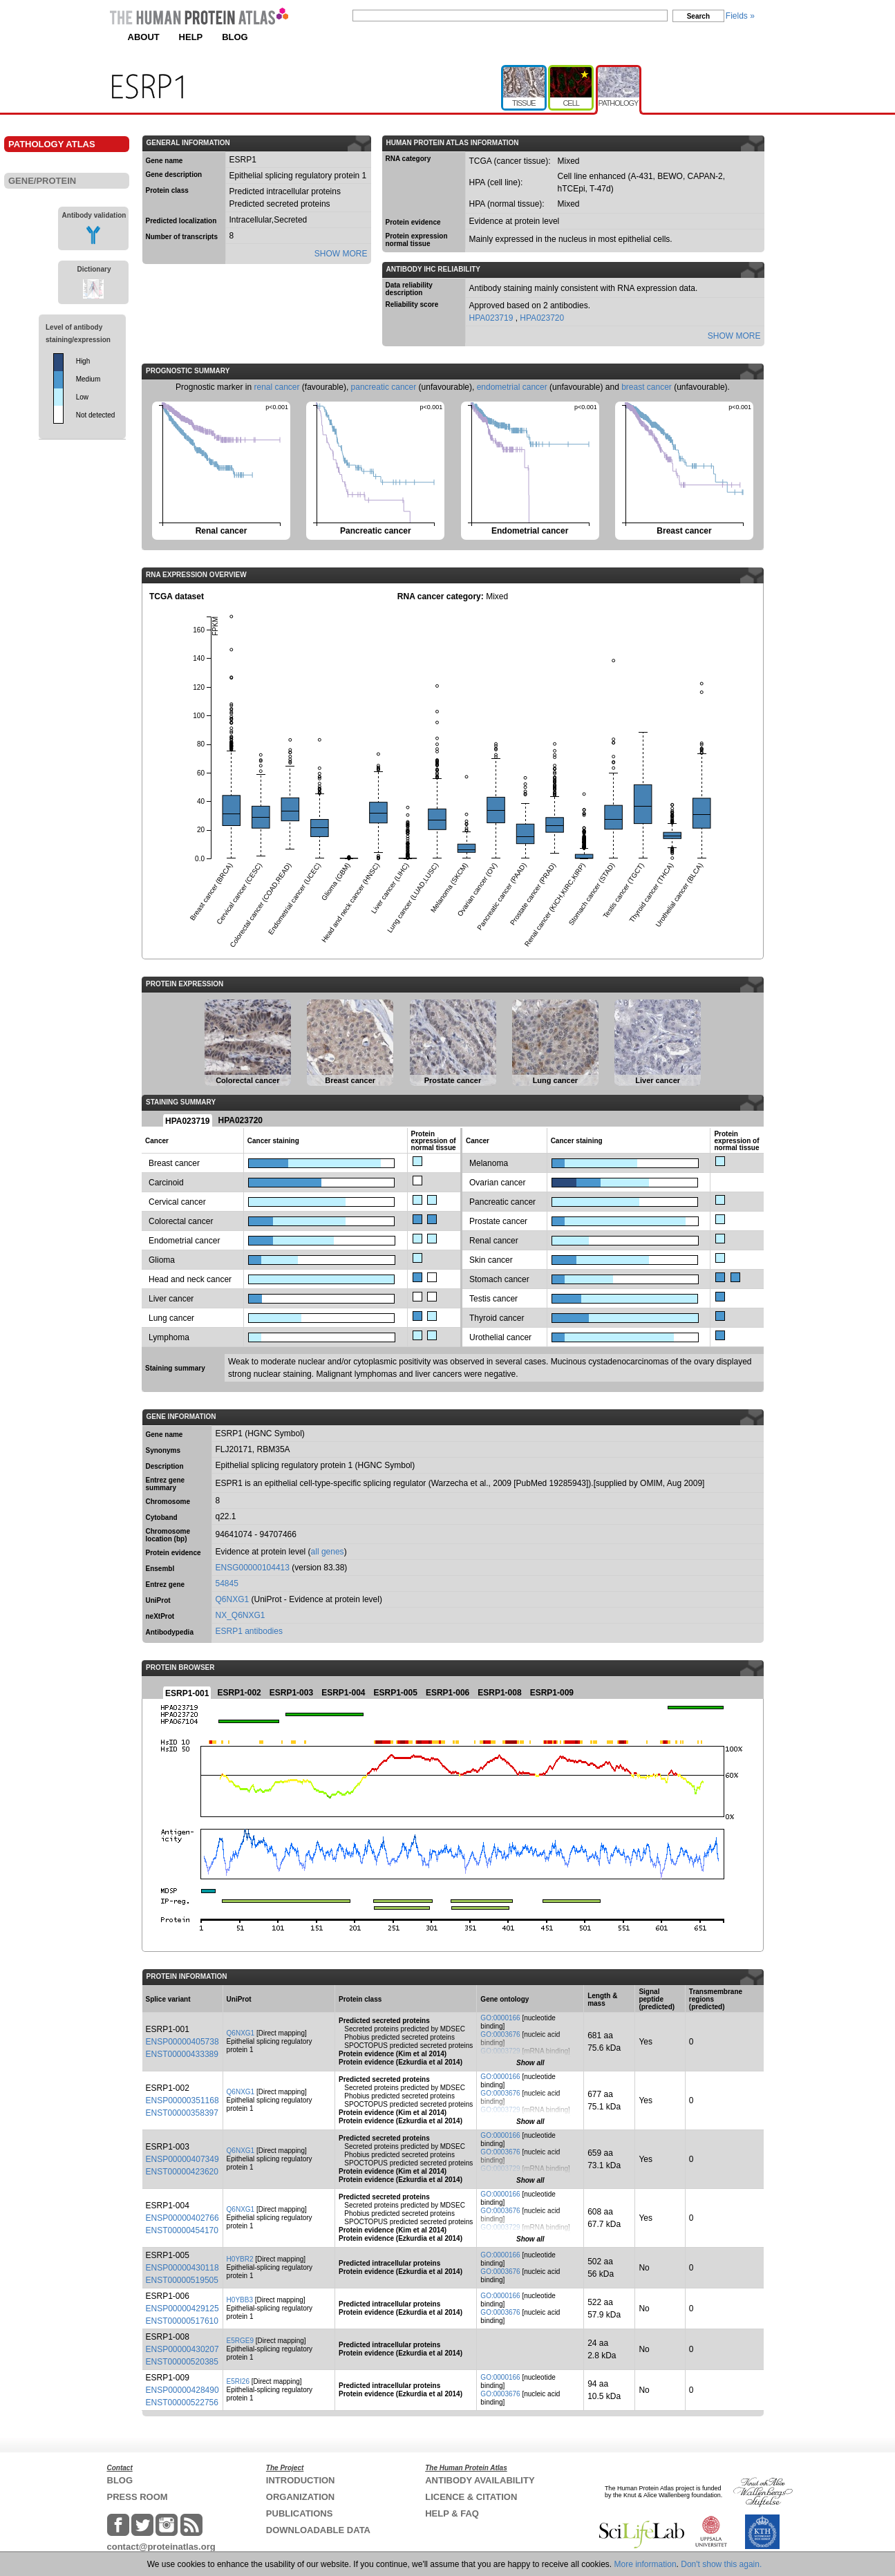 The height and width of the screenshot is (2576, 895). Describe the element at coordinates (160, 1568) in the screenshot. I see `Ensembl` at that location.